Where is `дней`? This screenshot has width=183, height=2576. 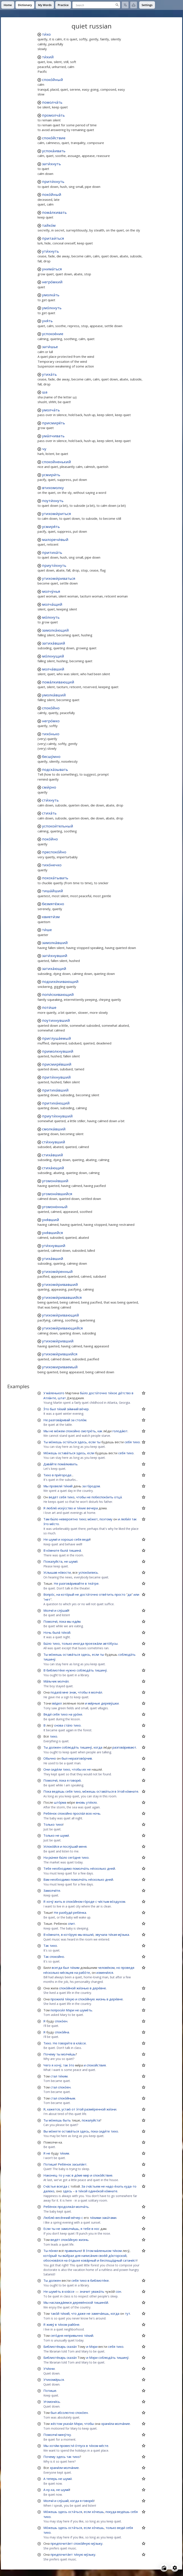 дней is located at coordinates (111, 1868).